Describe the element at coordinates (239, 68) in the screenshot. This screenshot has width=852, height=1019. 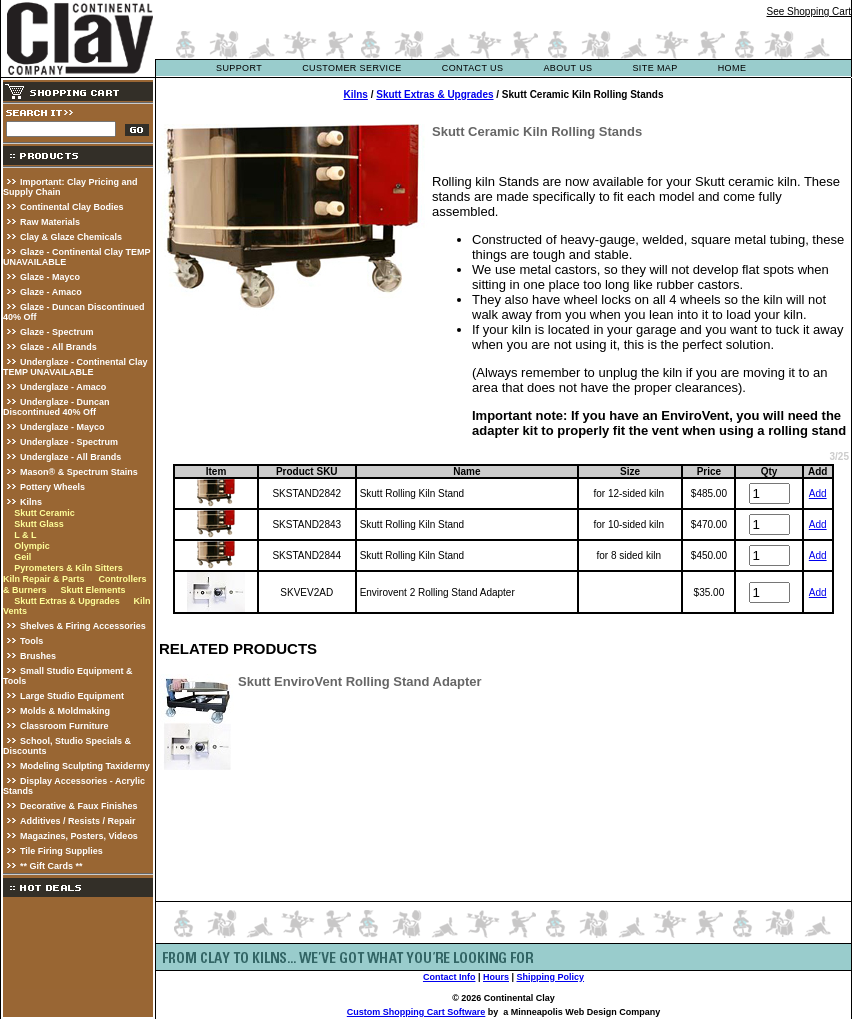
I see `support` at that location.